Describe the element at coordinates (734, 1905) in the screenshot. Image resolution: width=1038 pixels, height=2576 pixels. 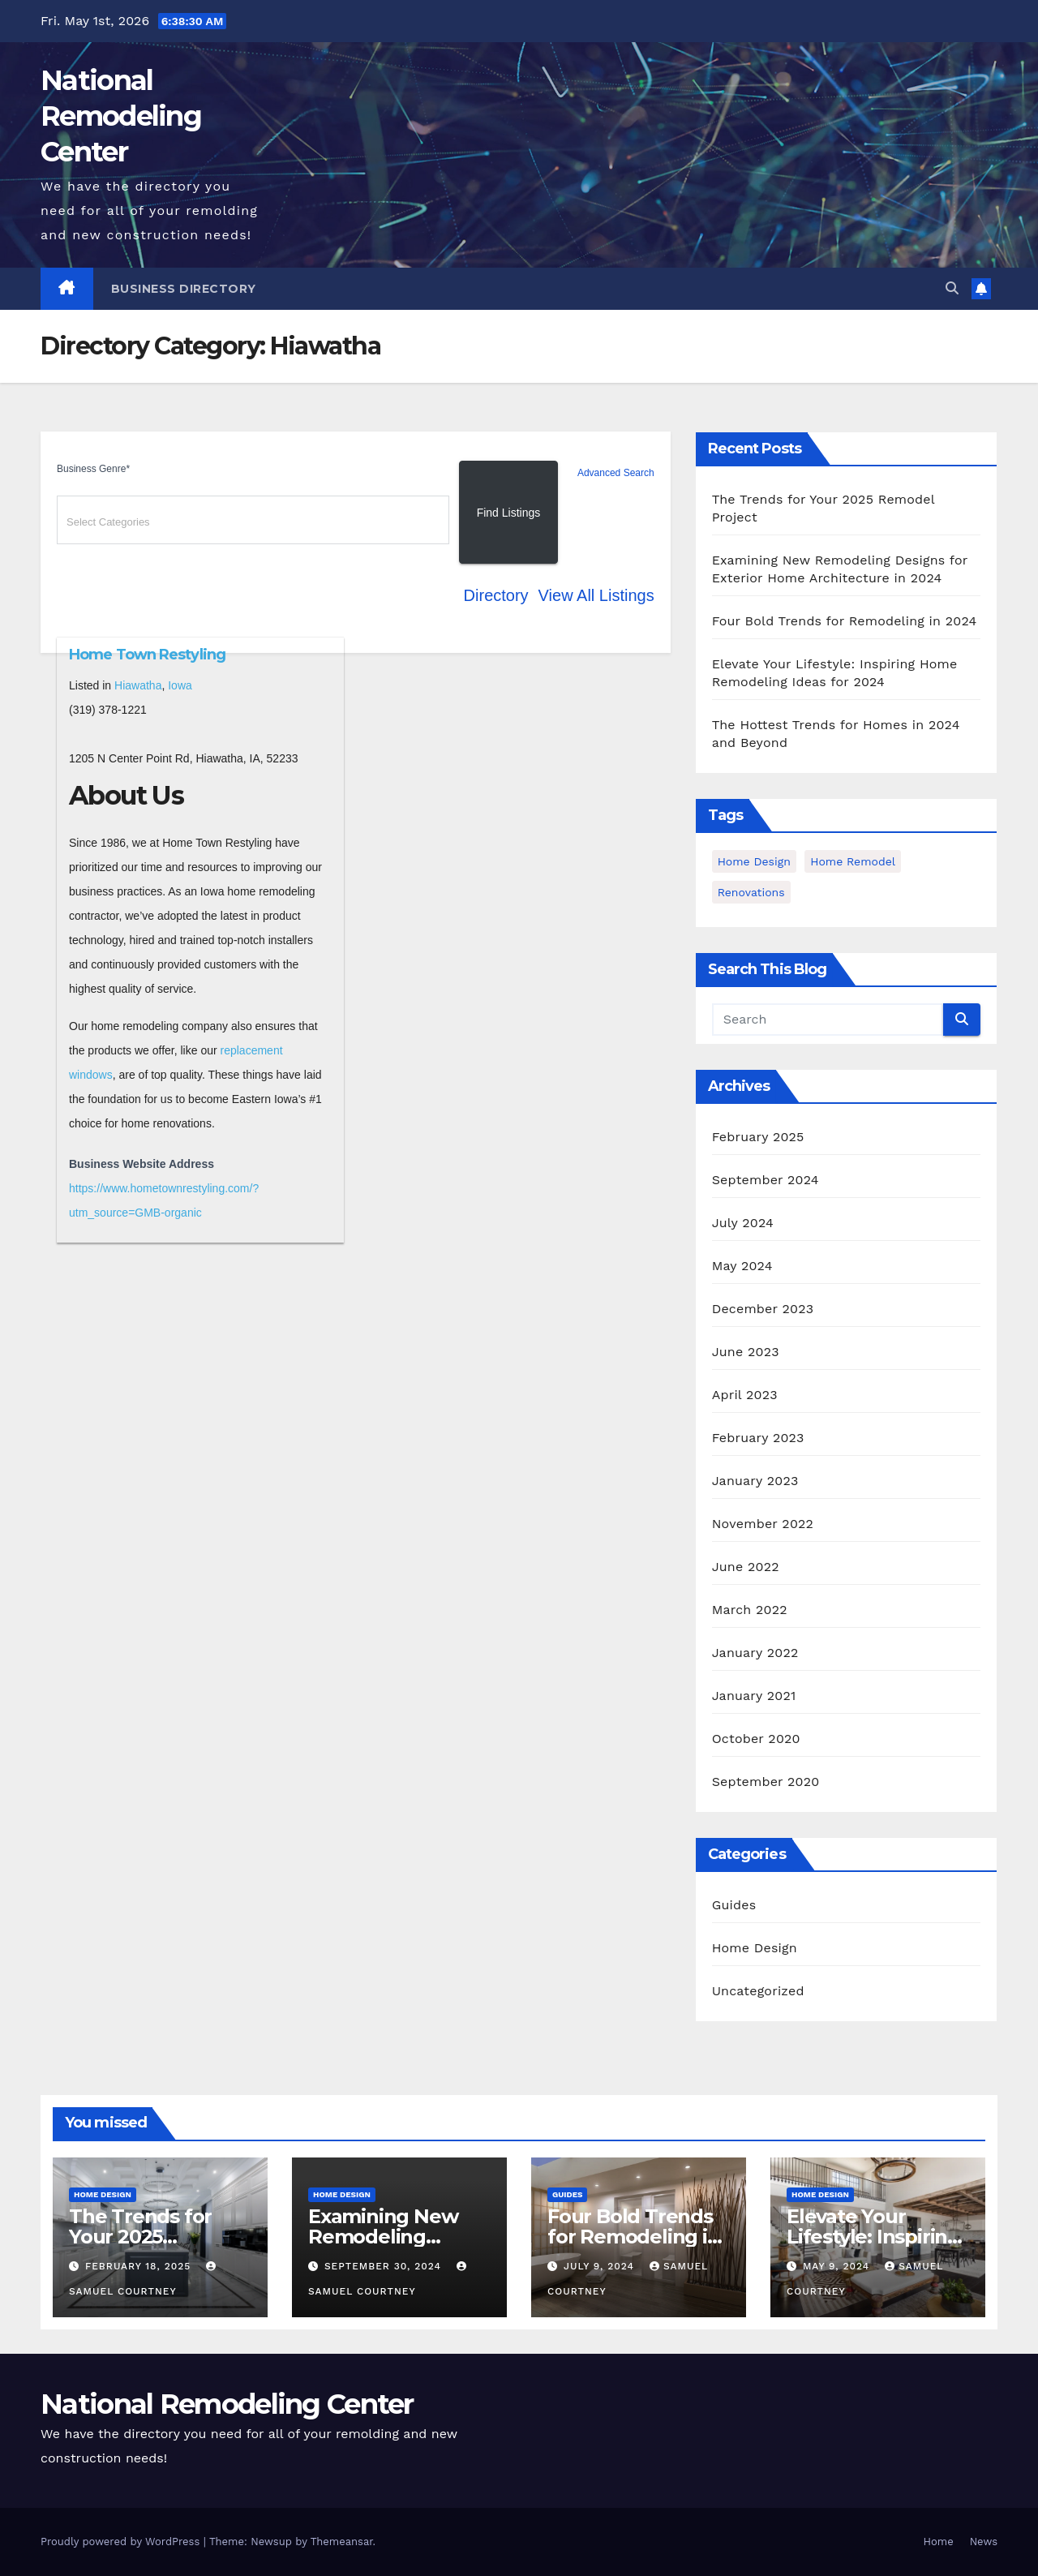
I see `Guides` at that location.